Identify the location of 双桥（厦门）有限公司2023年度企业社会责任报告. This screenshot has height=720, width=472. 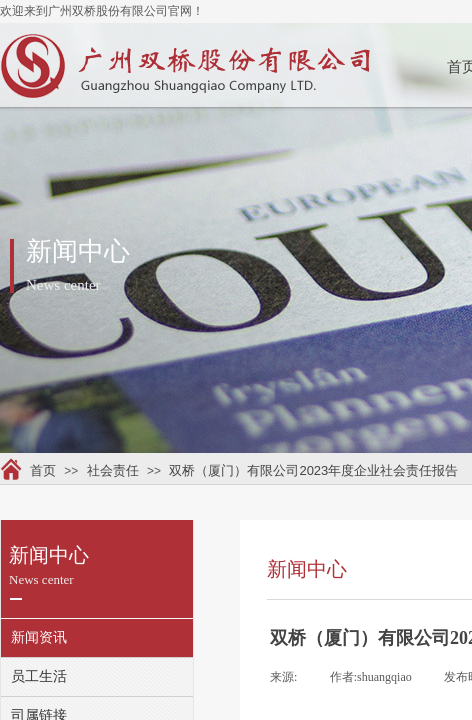
(313, 470).